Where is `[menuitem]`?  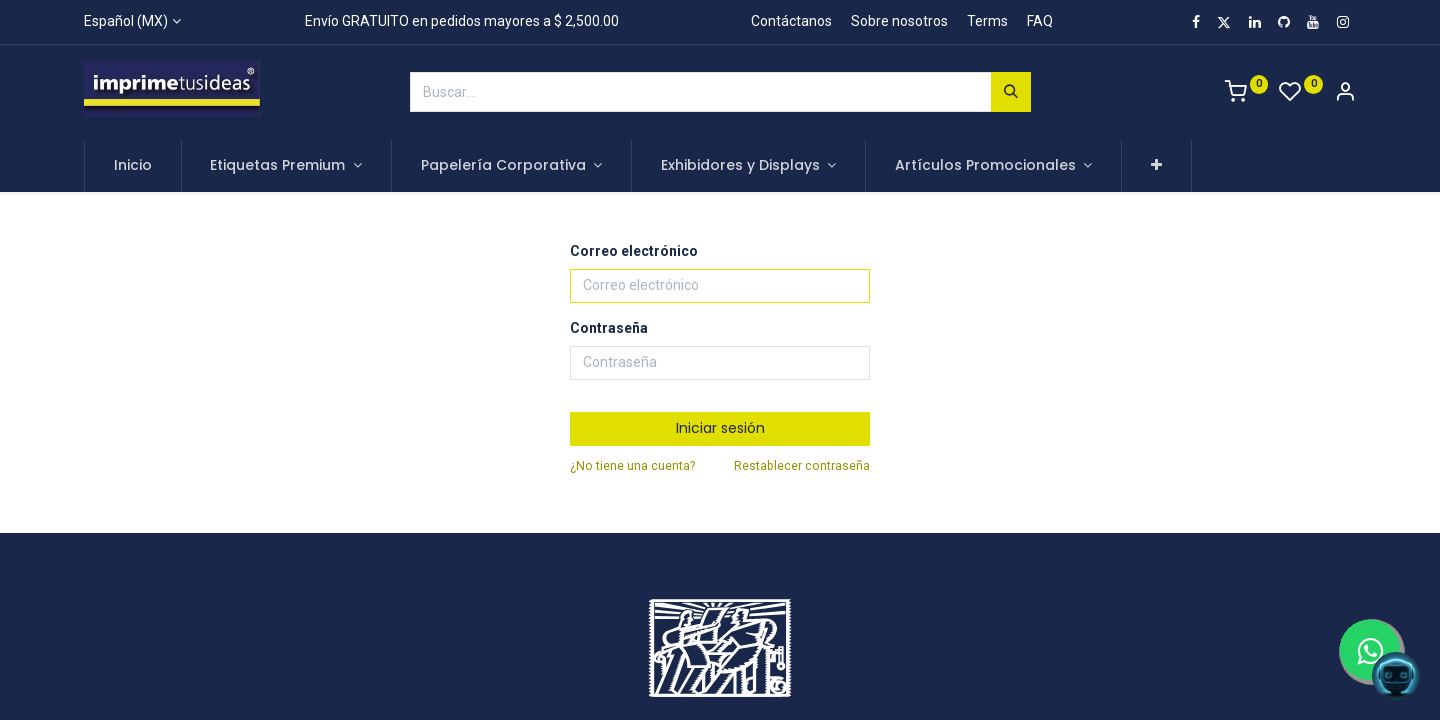 [menuitem] is located at coordinates (133, 166).